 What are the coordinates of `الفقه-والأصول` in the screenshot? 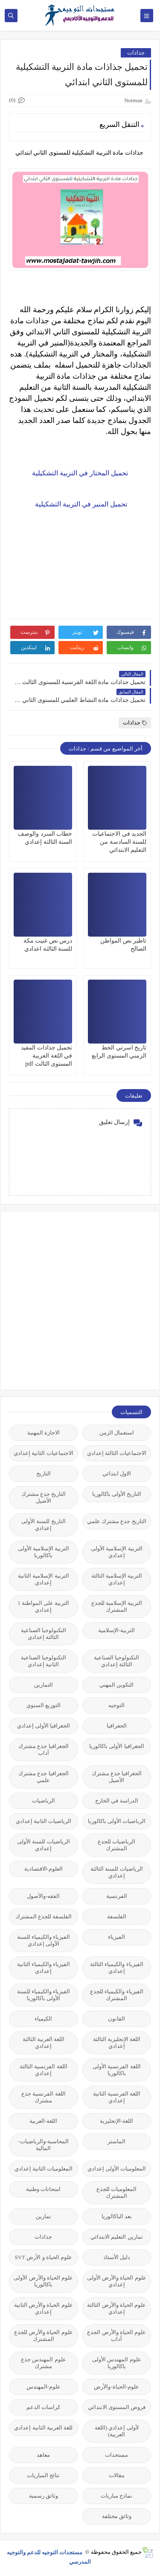 It's located at (43, 1896).